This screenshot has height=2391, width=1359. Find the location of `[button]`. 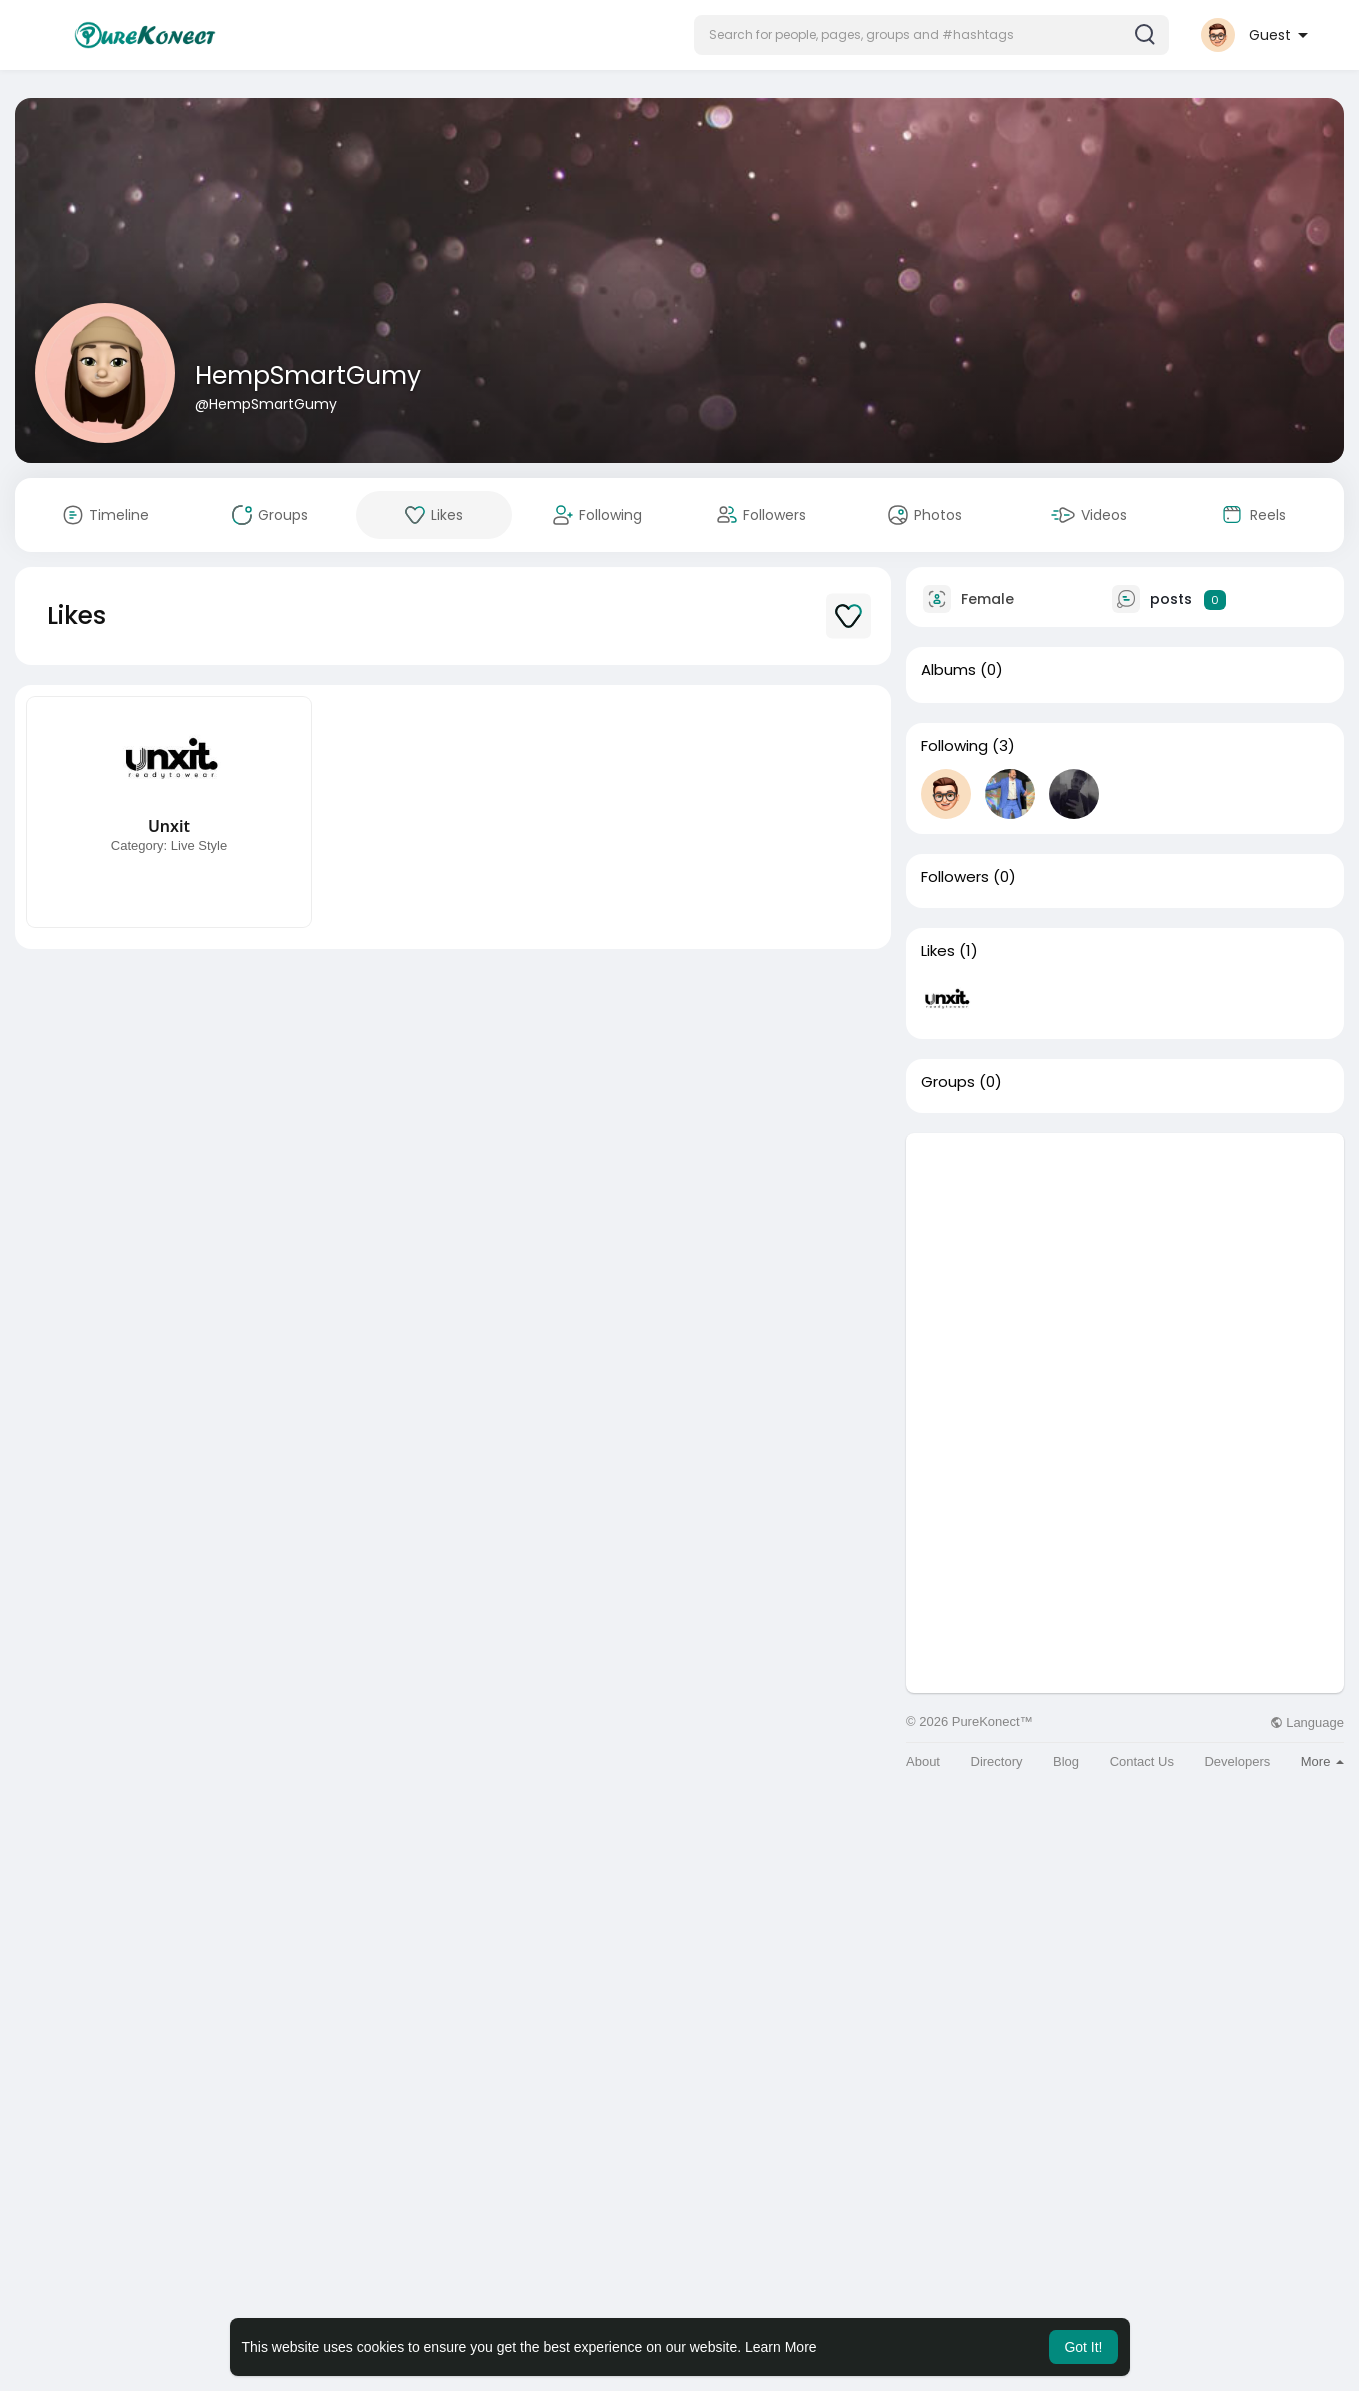

[button] is located at coordinates (931, 35).